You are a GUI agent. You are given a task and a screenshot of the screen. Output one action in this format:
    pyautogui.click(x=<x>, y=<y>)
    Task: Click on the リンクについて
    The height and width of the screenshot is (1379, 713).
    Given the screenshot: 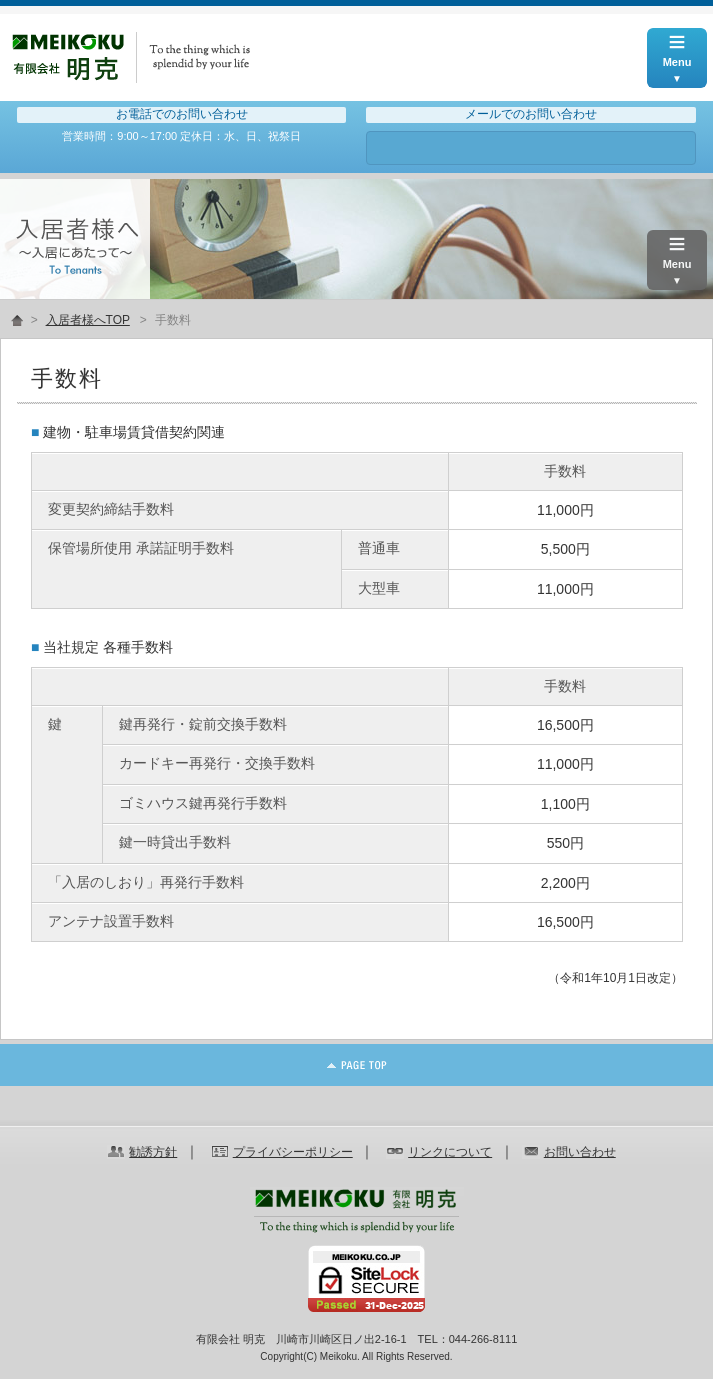 What is the action you would take?
    pyautogui.click(x=450, y=1152)
    